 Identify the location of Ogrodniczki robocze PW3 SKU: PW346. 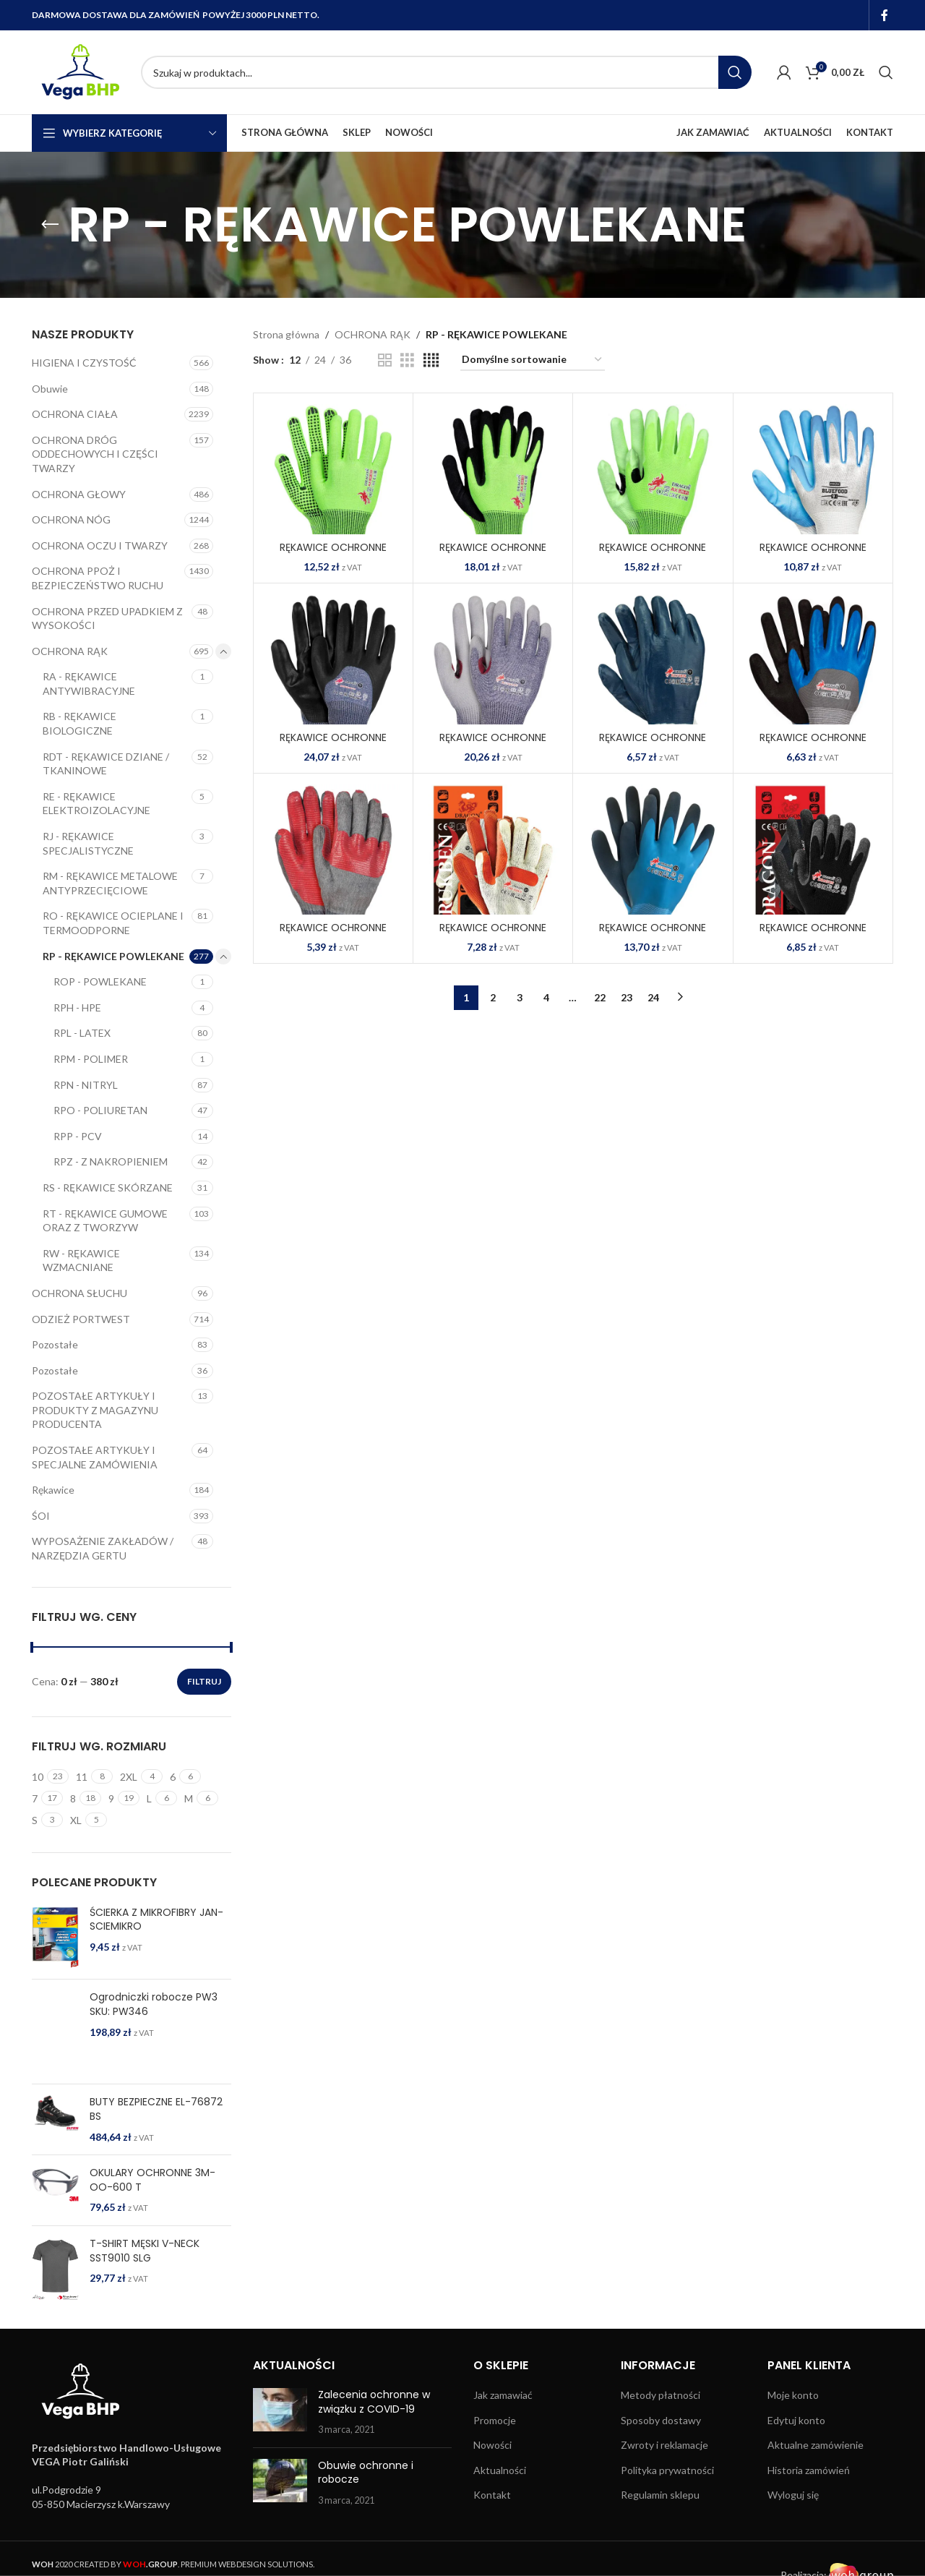
(154, 2004).